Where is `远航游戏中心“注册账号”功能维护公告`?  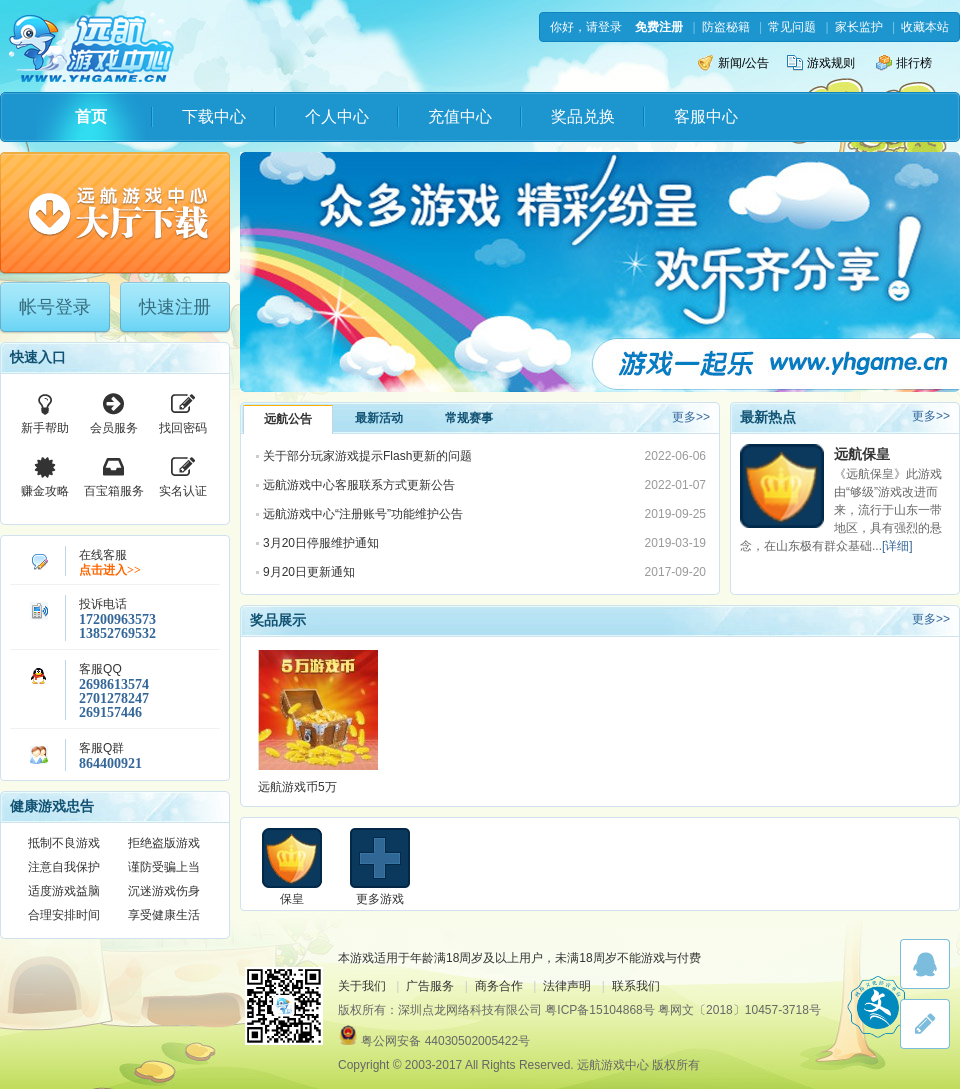
远航游戏中心“注册账号”功能维护公告 is located at coordinates (363, 514).